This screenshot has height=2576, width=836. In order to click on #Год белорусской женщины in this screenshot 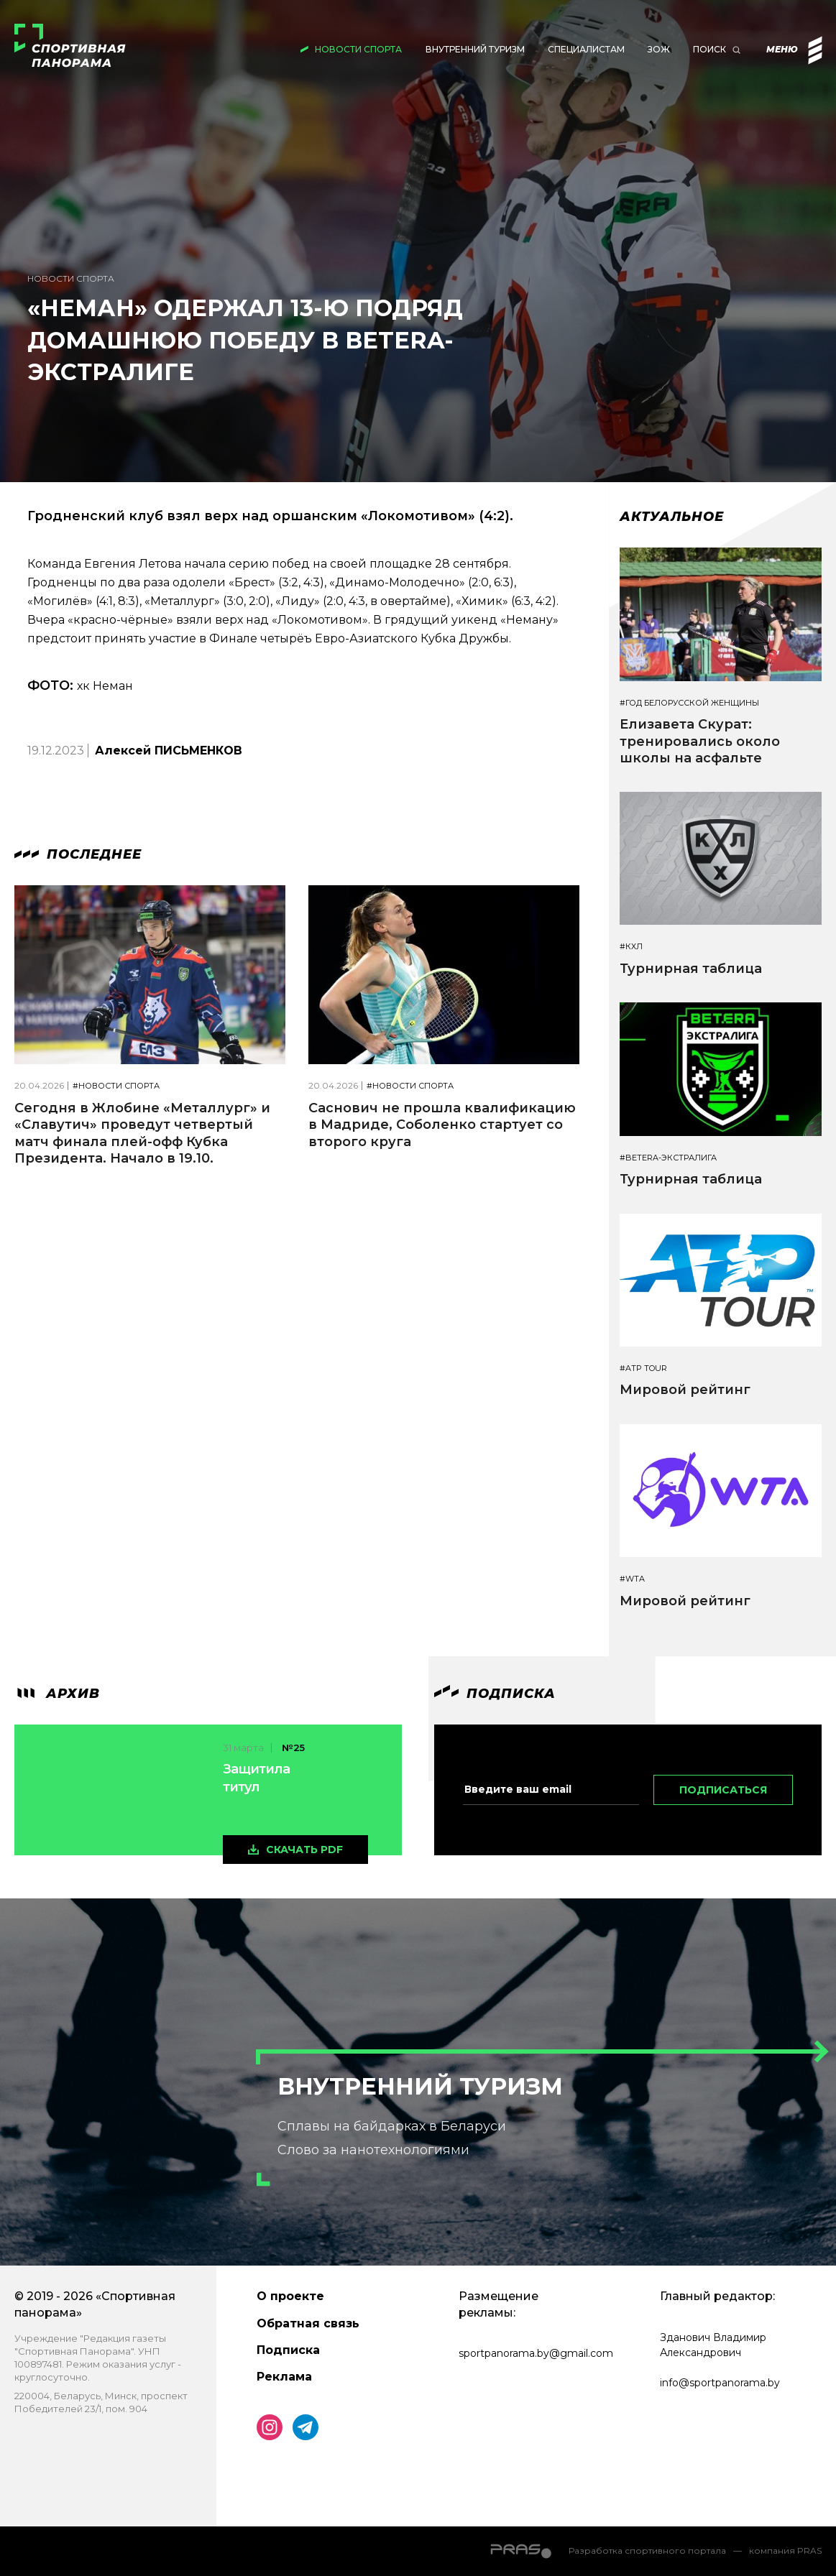, I will do `click(689, 703)`.